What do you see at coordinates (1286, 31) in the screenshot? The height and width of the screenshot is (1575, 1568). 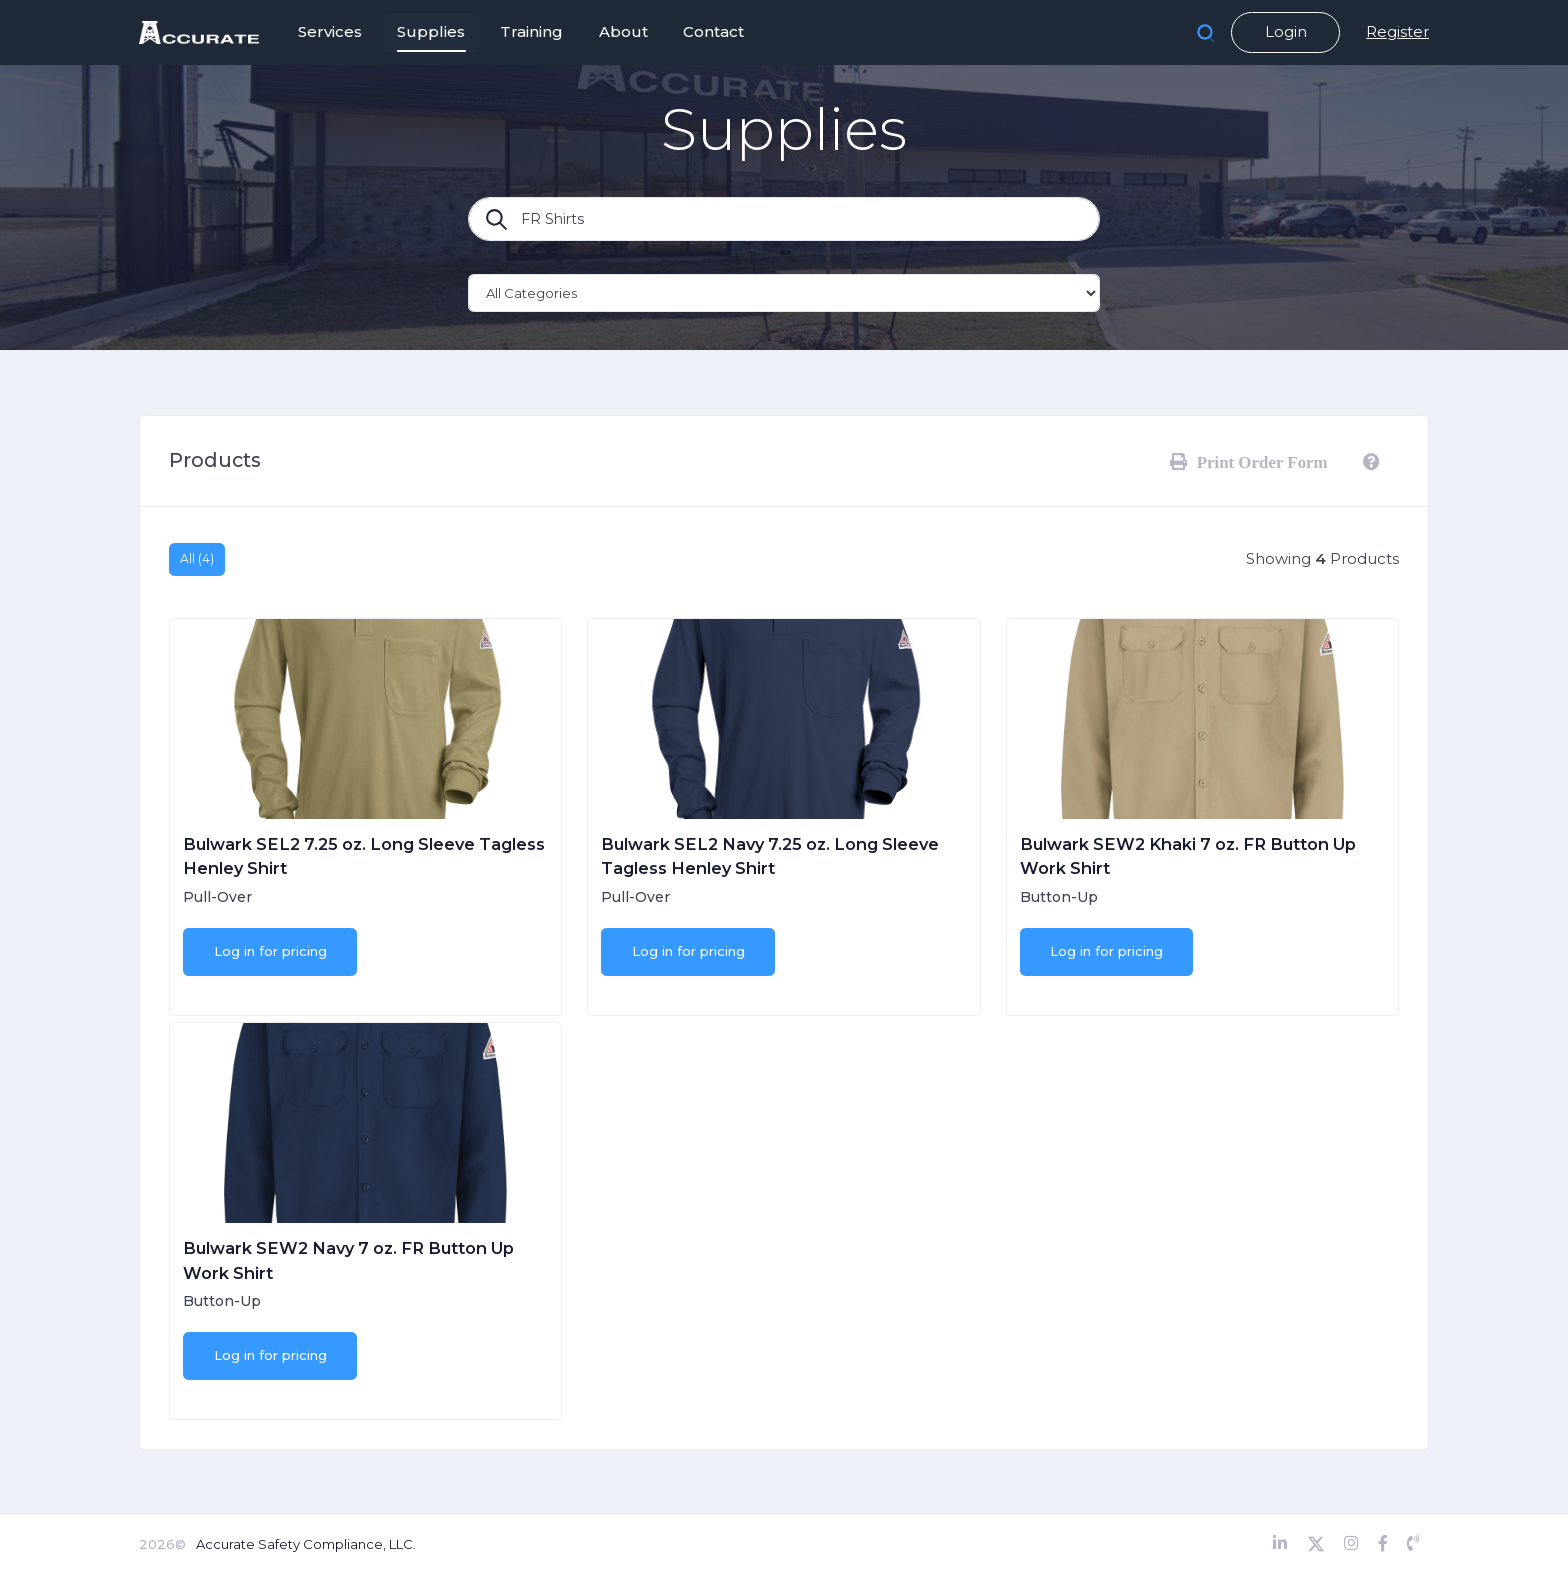 I see `Login` at bounding box center [1286, 31].